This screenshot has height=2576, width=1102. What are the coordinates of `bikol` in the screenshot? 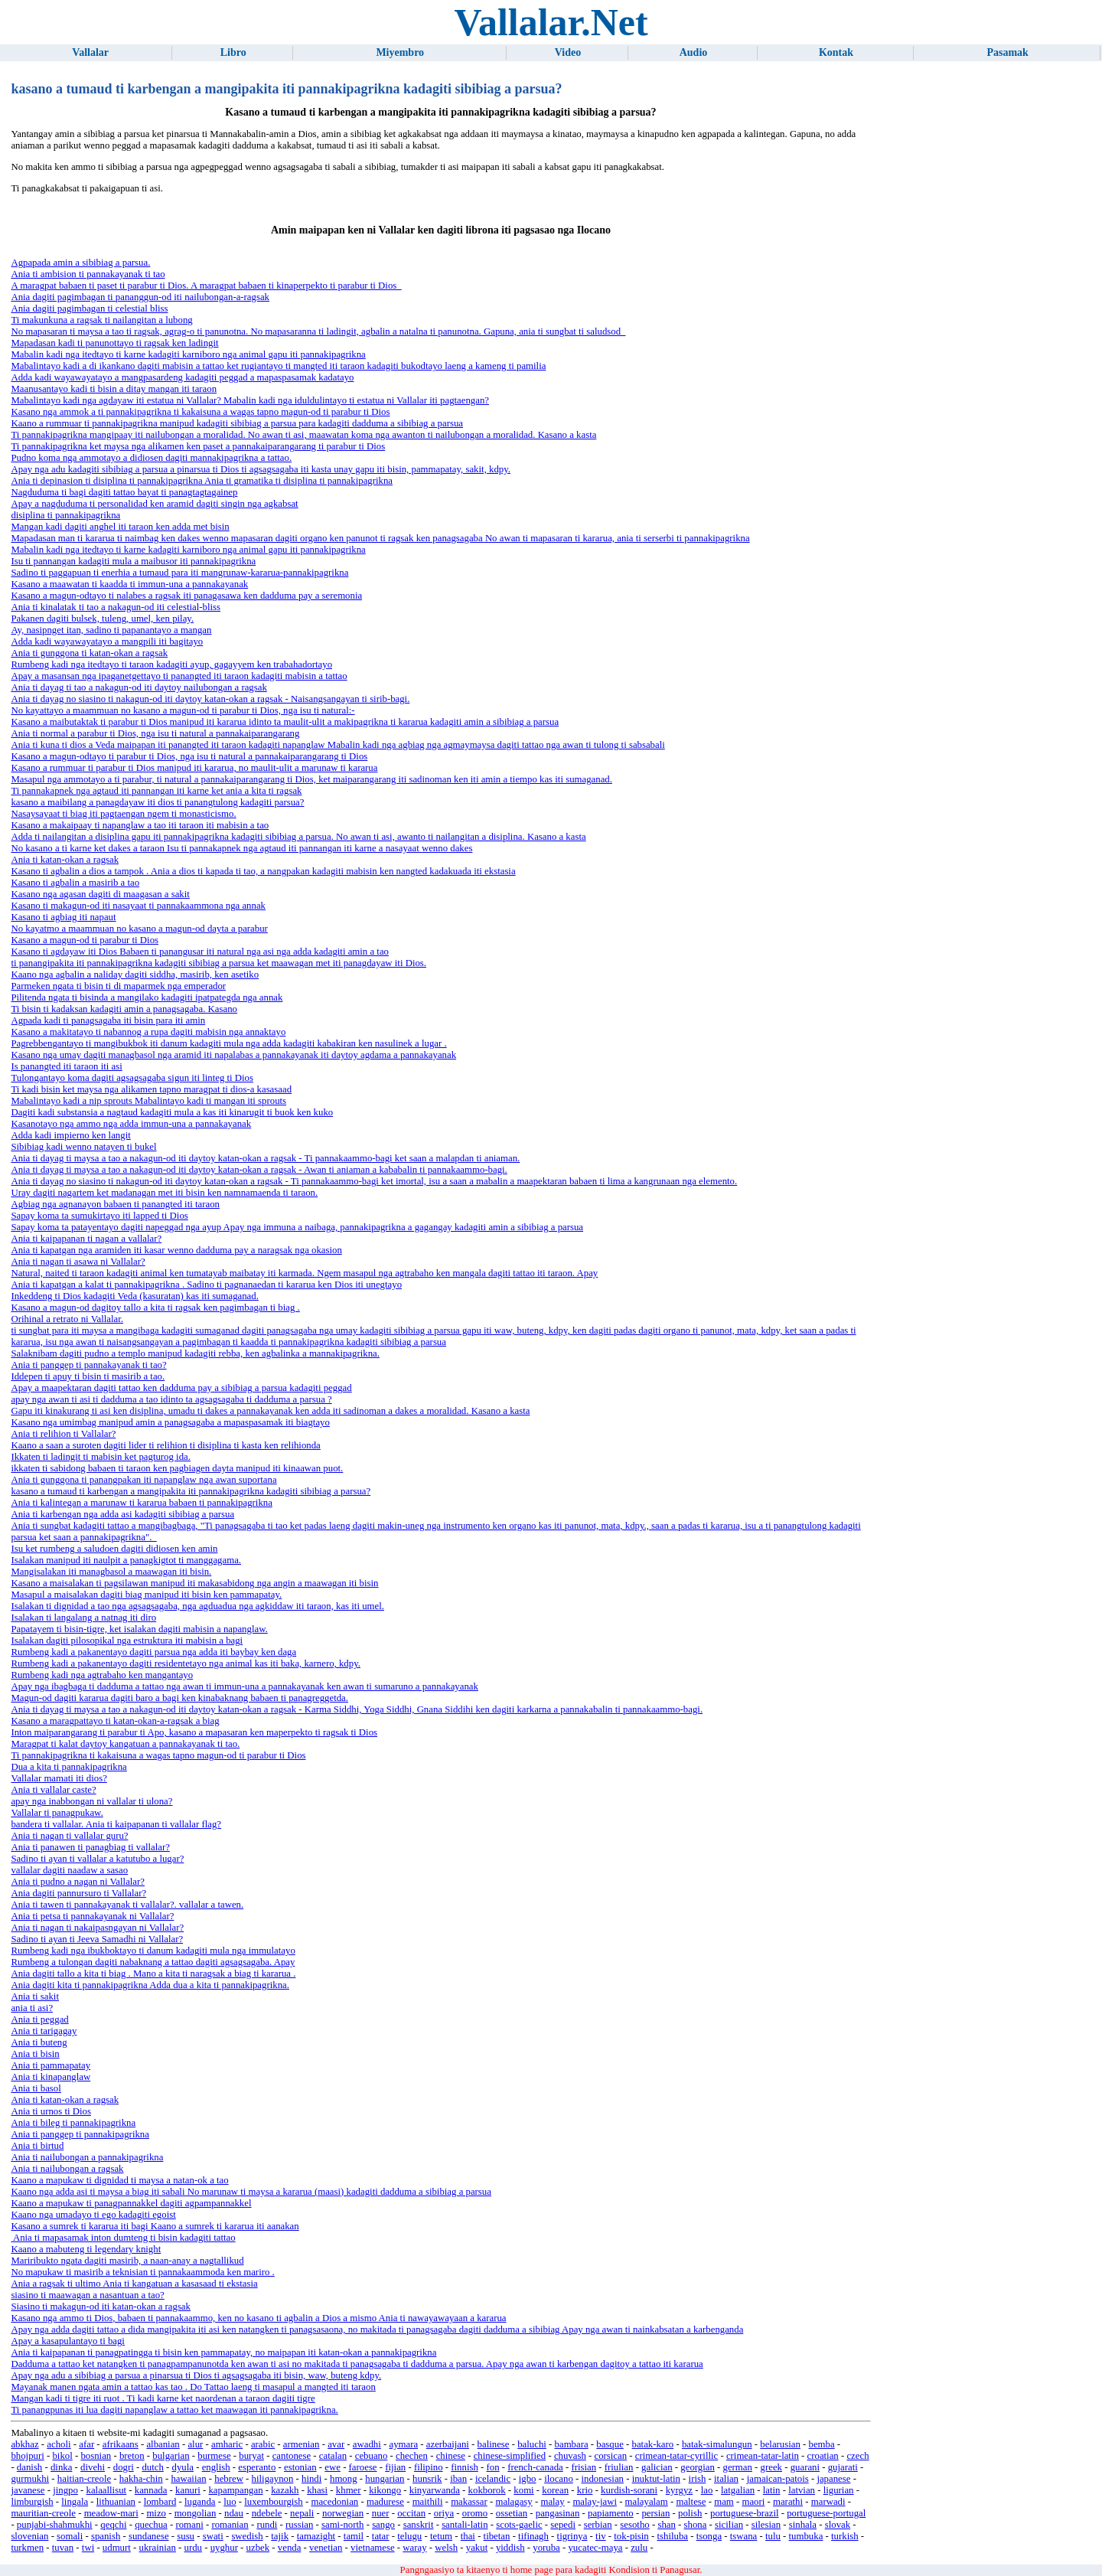 It's located at (62, 2455).